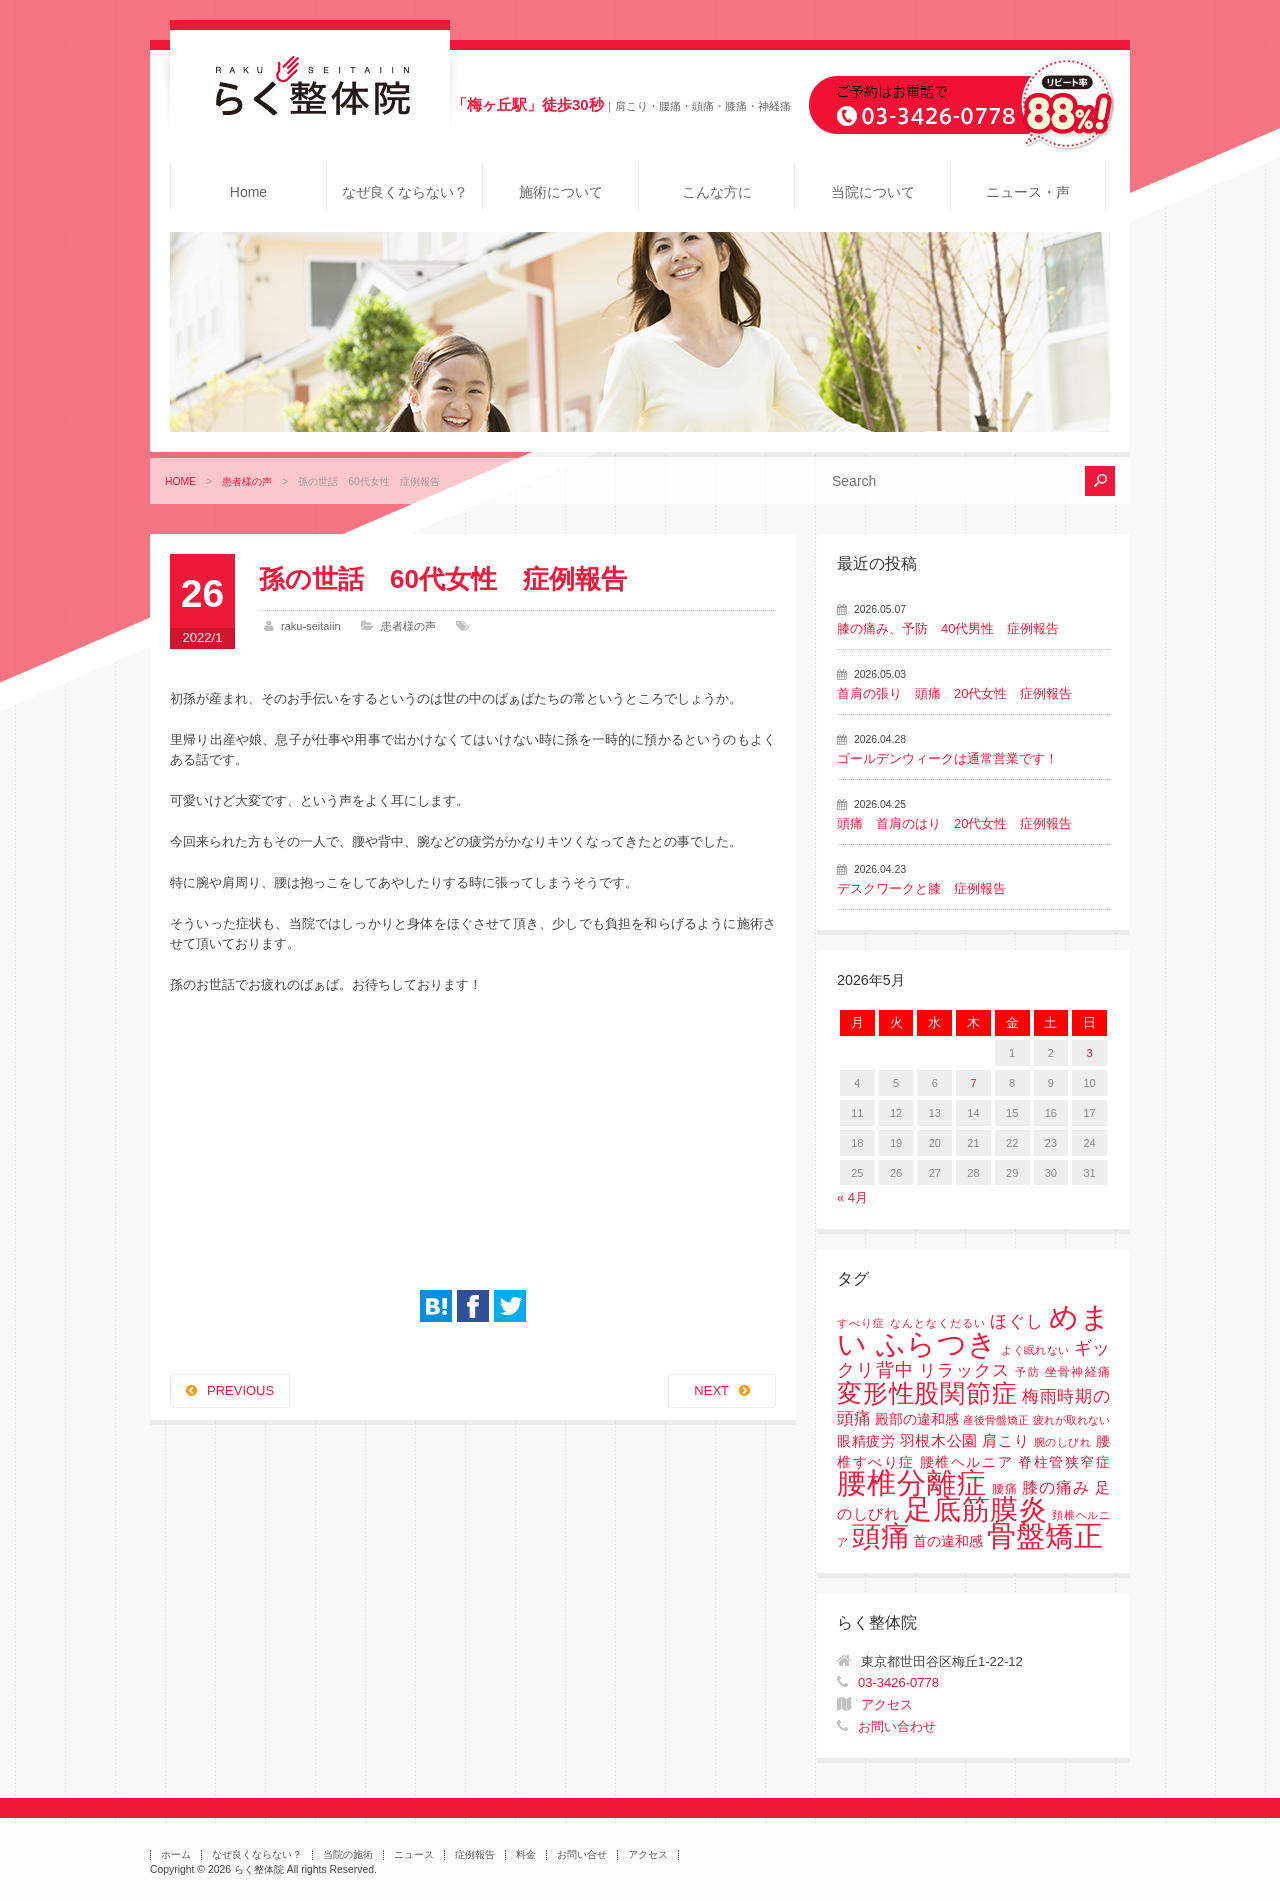  I want to click on 首肩の張り 頭痛 20代女性 症例報告, so click(954, 693).